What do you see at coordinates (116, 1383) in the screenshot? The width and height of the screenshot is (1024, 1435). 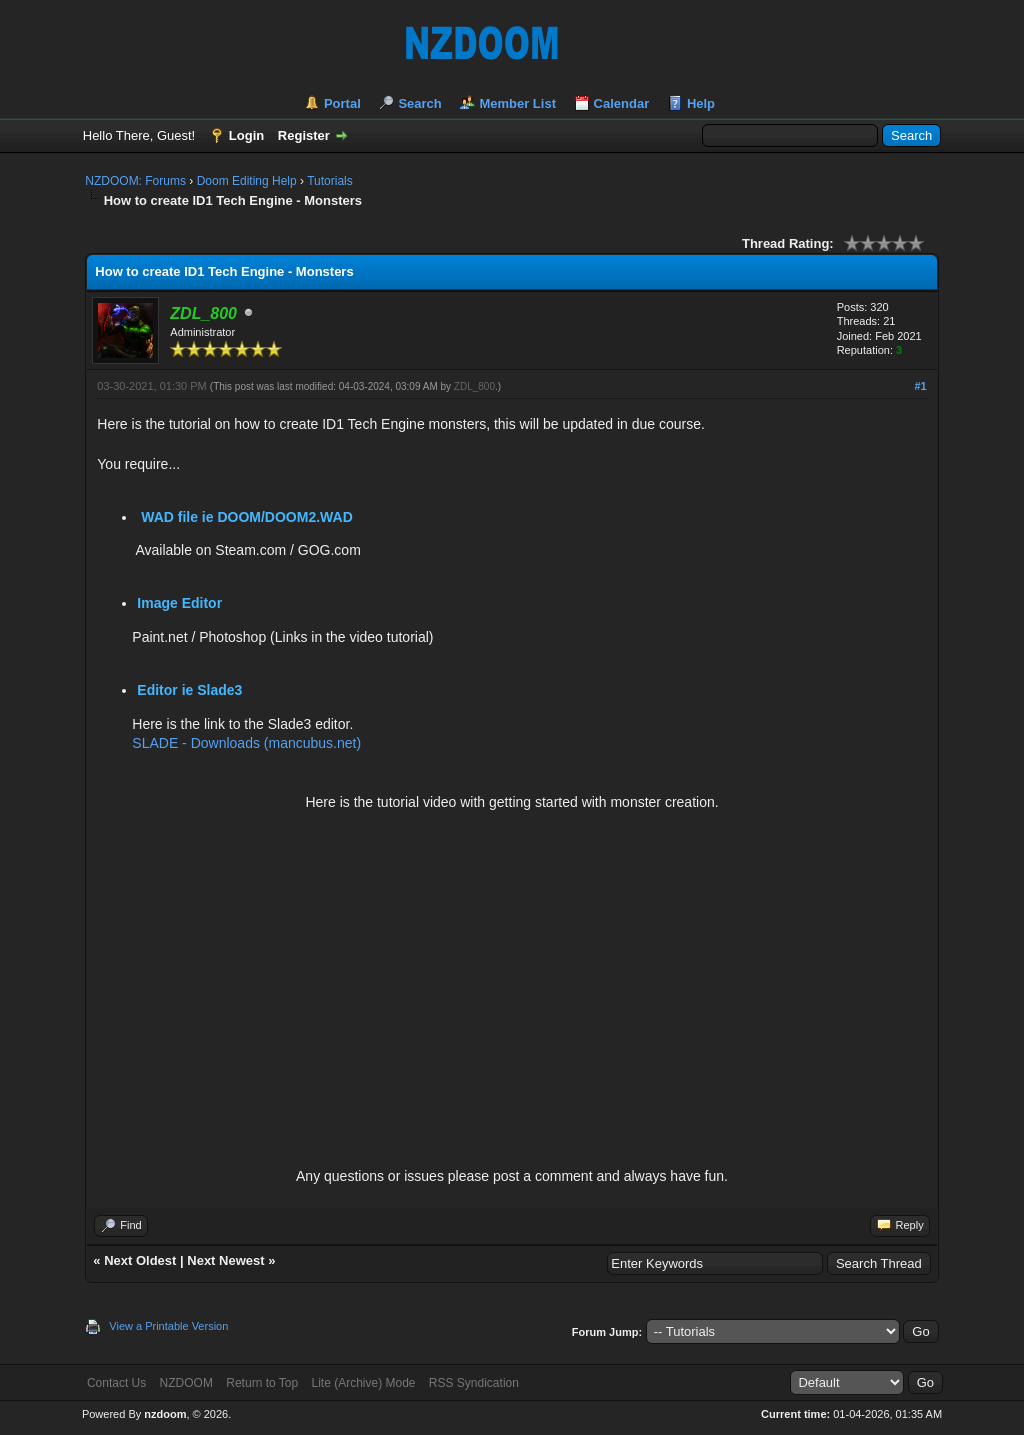 I see `Contact Us` at bounding box center [116, 1383].